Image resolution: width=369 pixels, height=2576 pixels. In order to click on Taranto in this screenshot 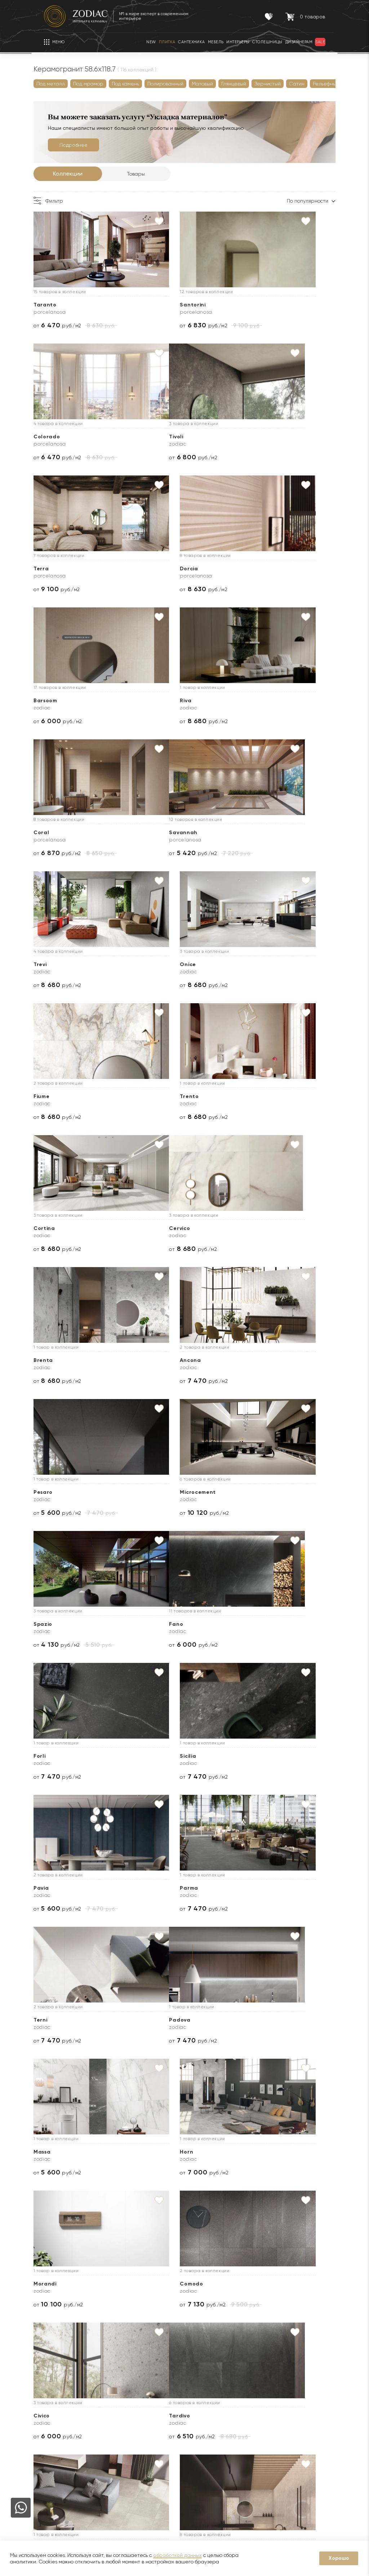, I will do `click(55, 305)`.